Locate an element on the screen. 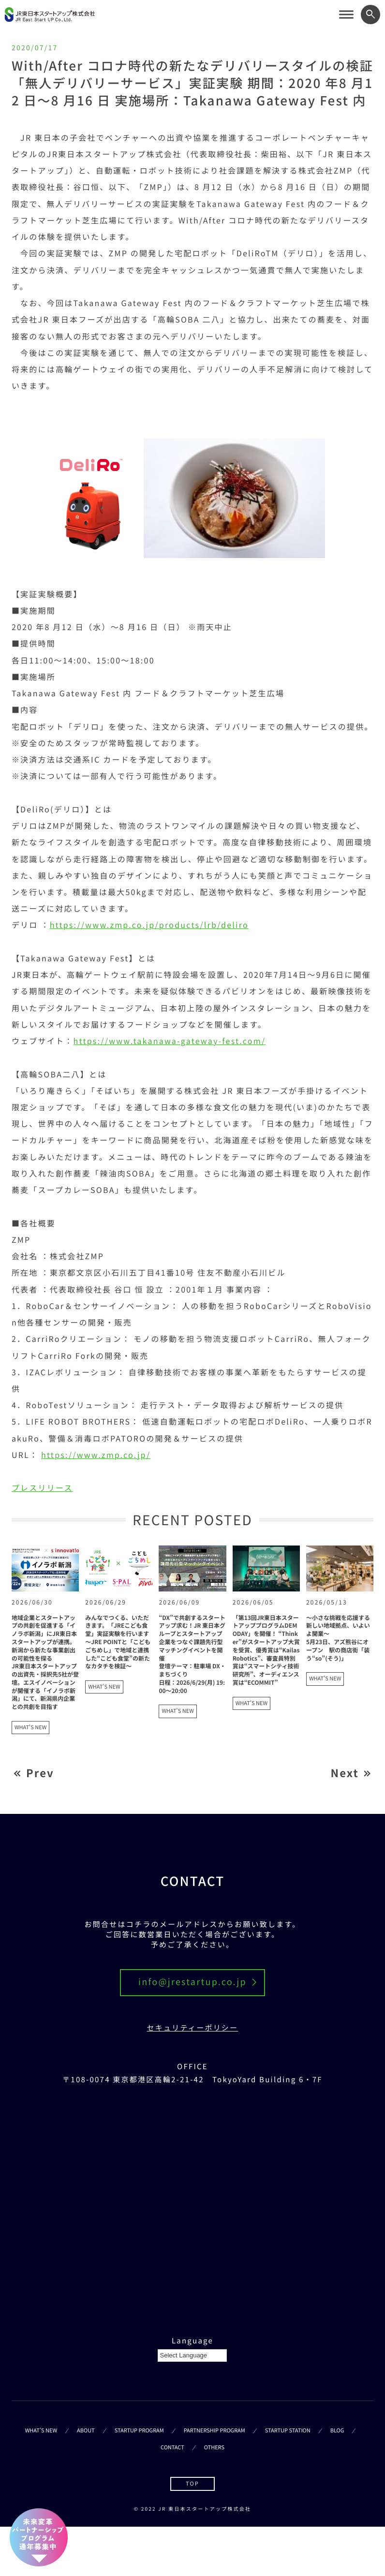  [サイトメニューを開く] is located at coordinates (346, 14).